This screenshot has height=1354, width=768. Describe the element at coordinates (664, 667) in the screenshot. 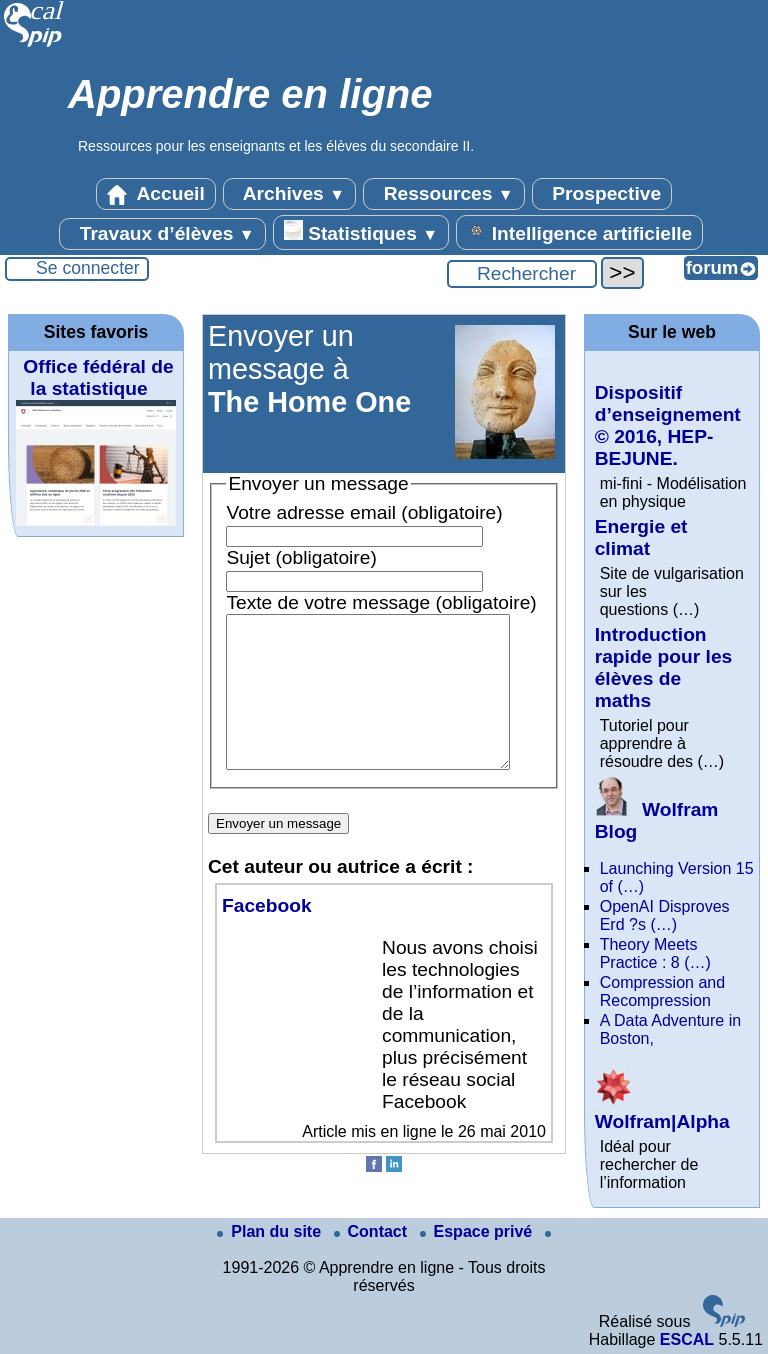

I see `Introduction rapide pour les élèves de maths` at that location.